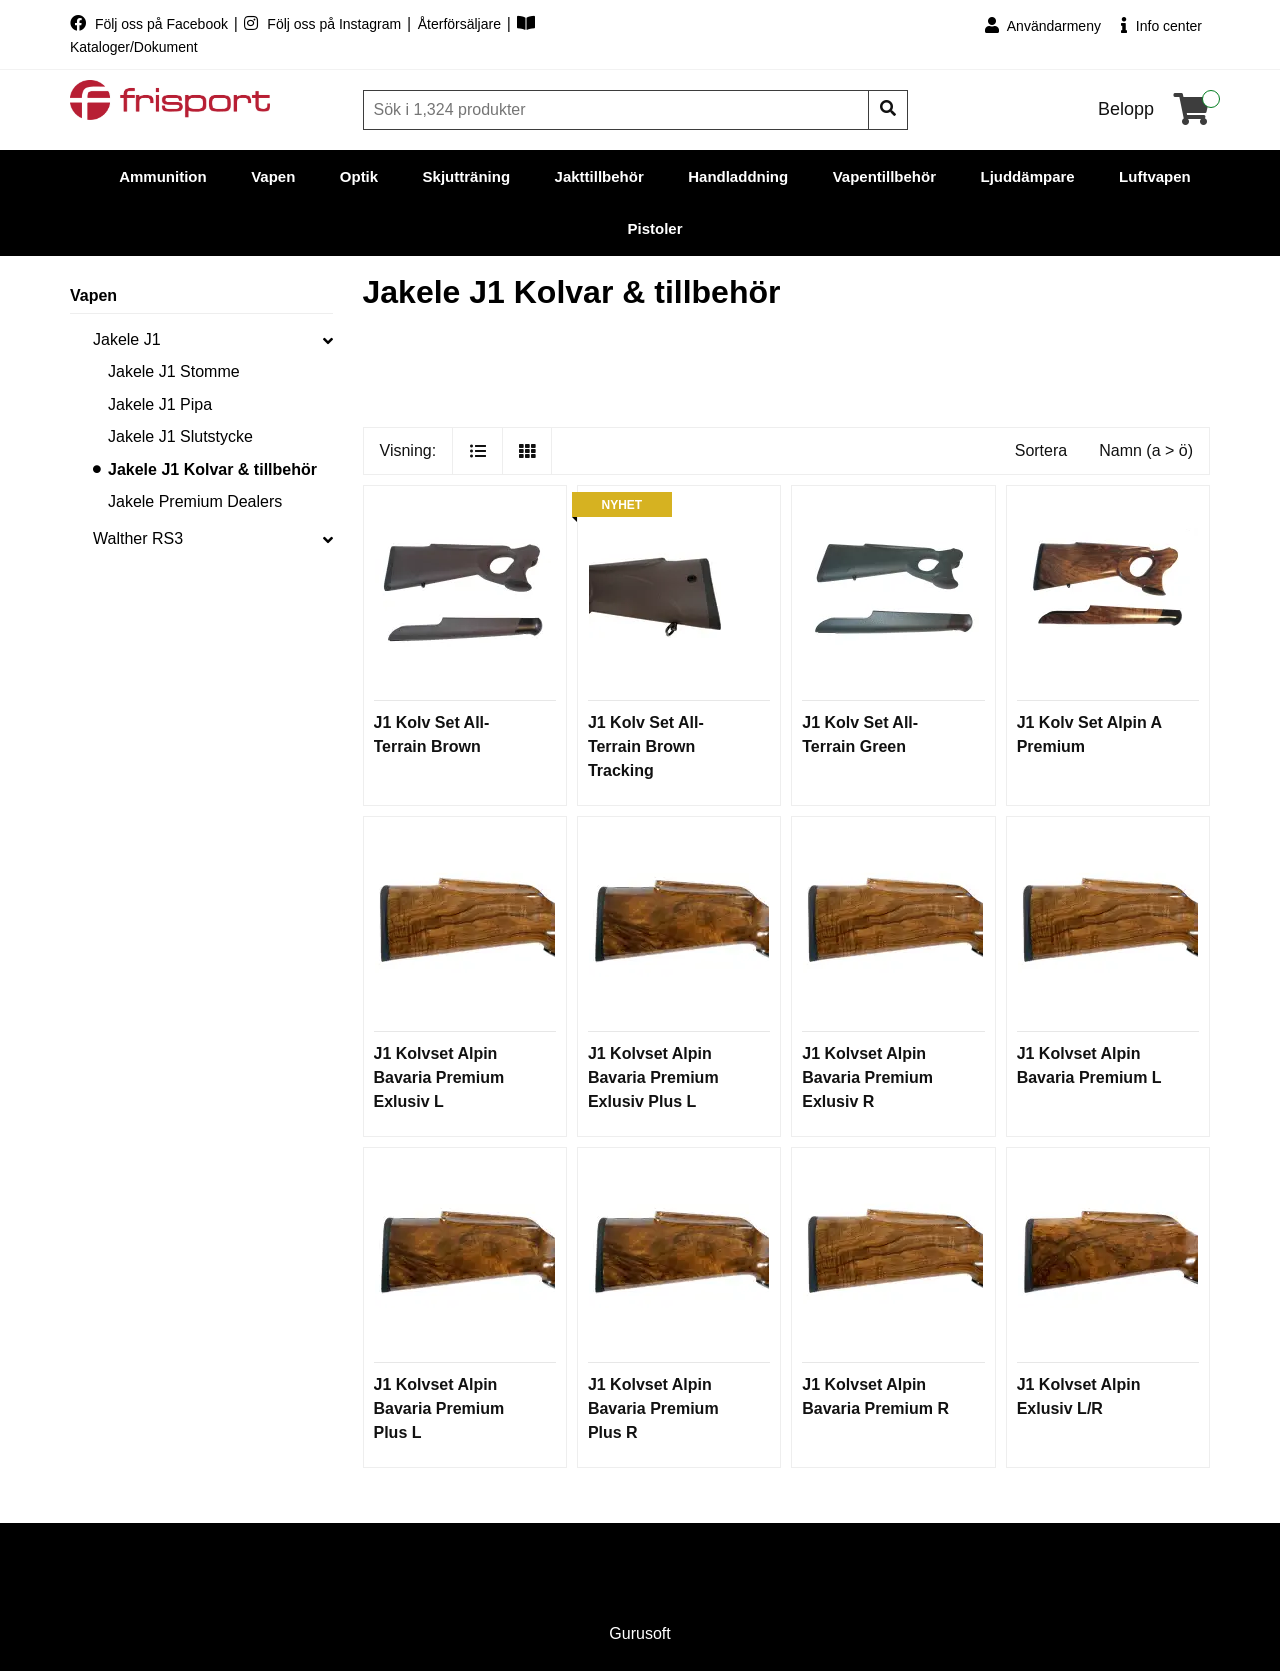 The image size is (1280, 1671). I want to click on J1 Kolvset Alpin Bavaria Premium Exlusiv L, so click(439, 1077).